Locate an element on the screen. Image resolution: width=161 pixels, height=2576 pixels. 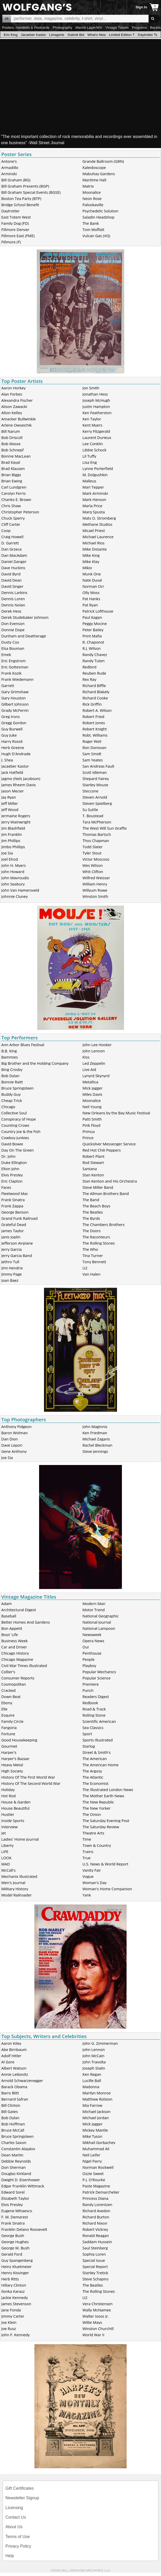
Harry Rossit is located at coordinates (12, 741).